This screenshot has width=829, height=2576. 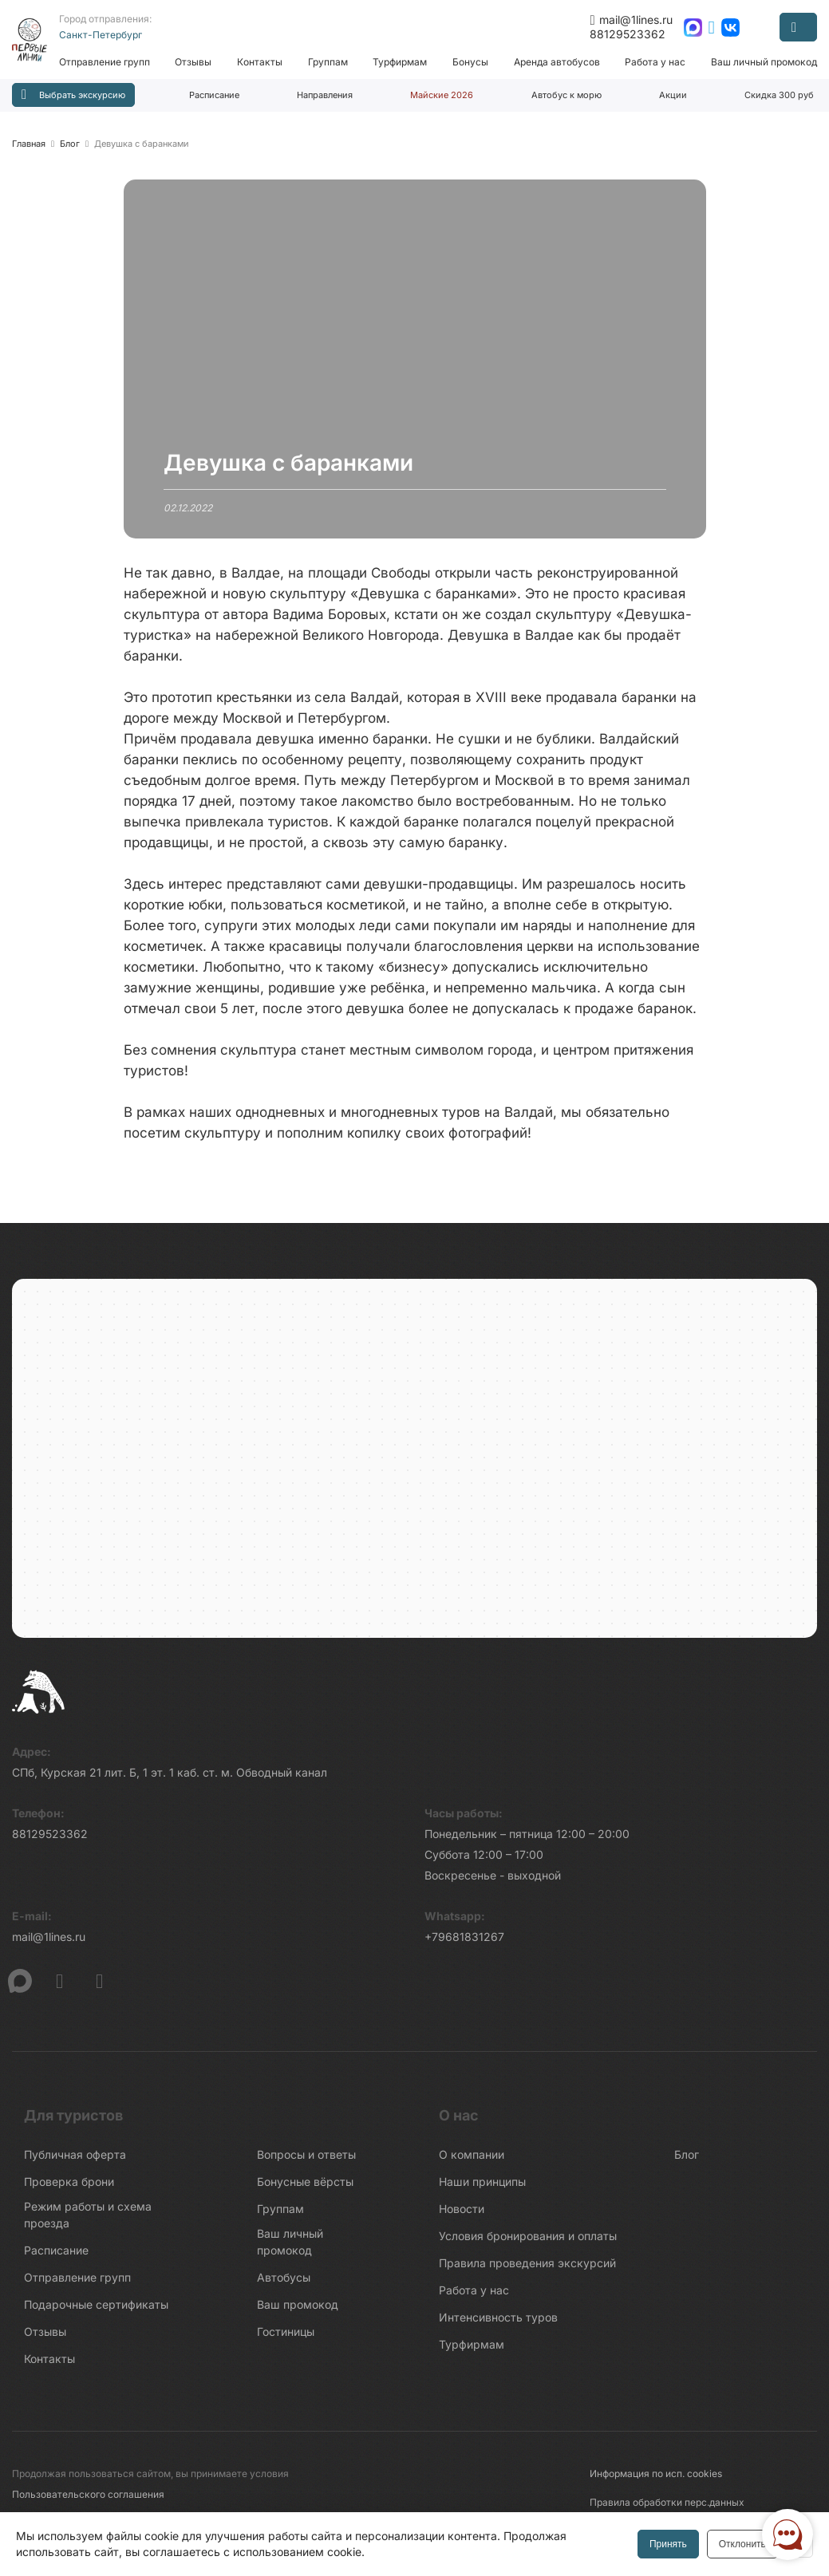 I want to click on Проверка брони, so click(x=69, y=2188).